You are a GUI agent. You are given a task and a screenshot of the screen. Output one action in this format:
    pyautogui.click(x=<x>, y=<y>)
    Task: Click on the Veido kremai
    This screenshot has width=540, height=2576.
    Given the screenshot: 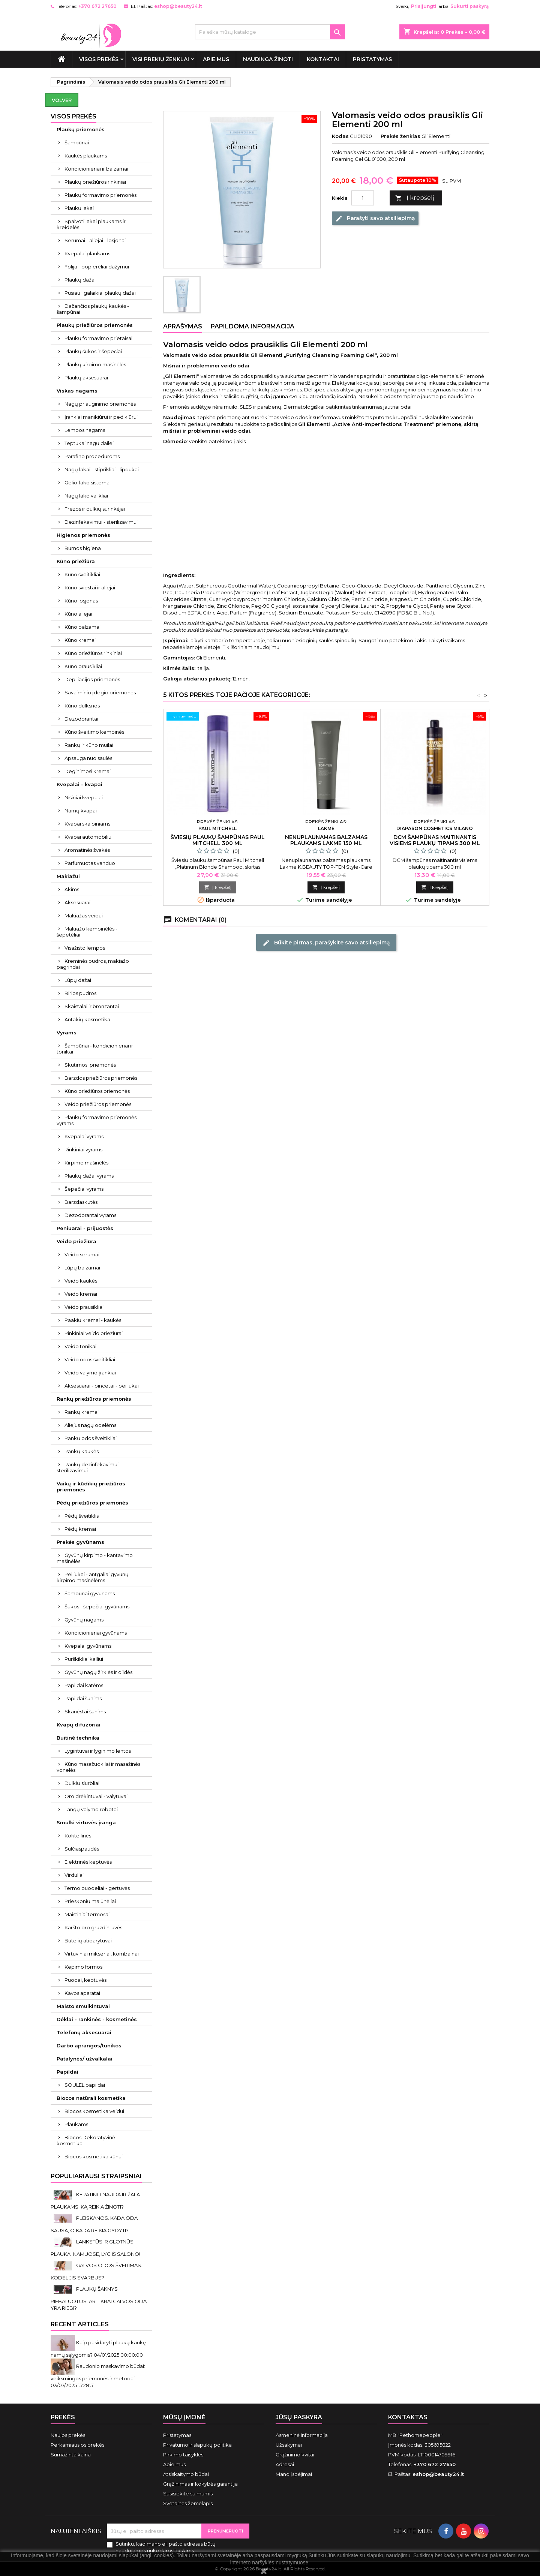 What is the action you would take?
    pyautogui.click(x=80, y=1294)
    